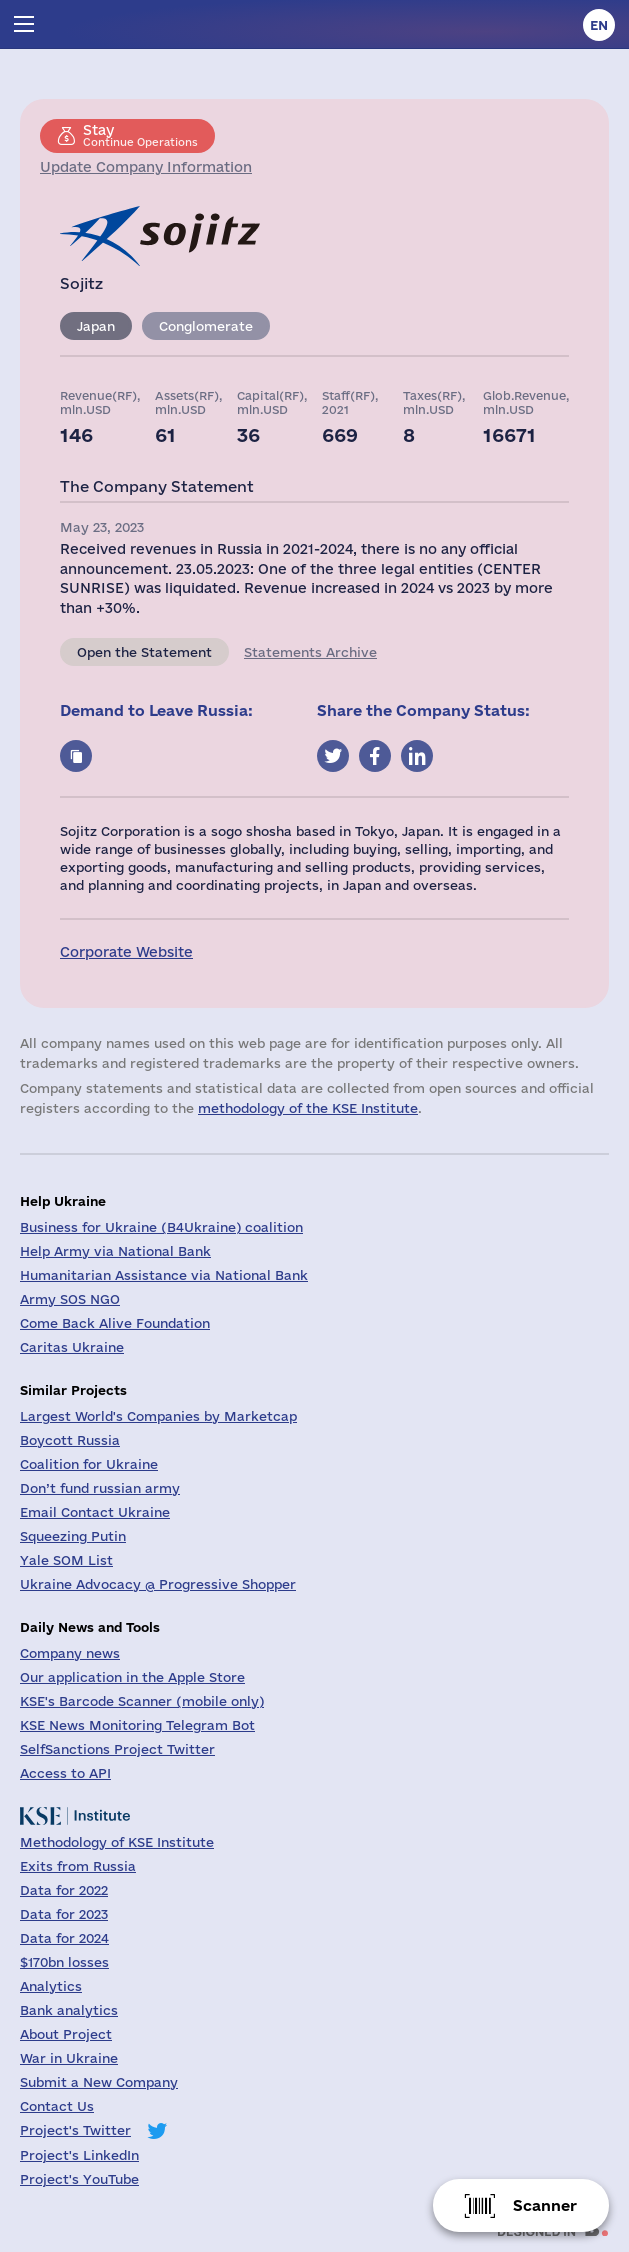  I want to click on Continue Operations, so click(140, 135).